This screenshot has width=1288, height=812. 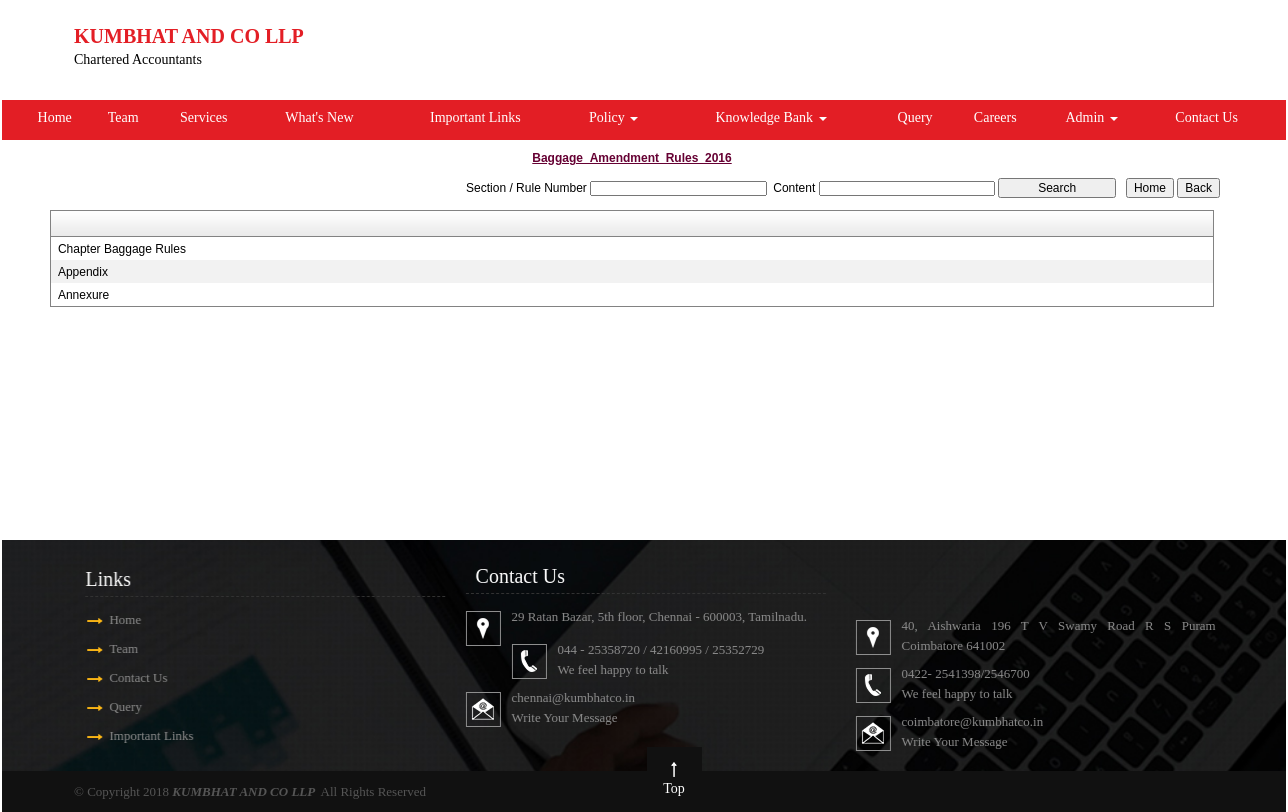 I want to click on Chapter Baggage Rules, so click(x=122, y=249).